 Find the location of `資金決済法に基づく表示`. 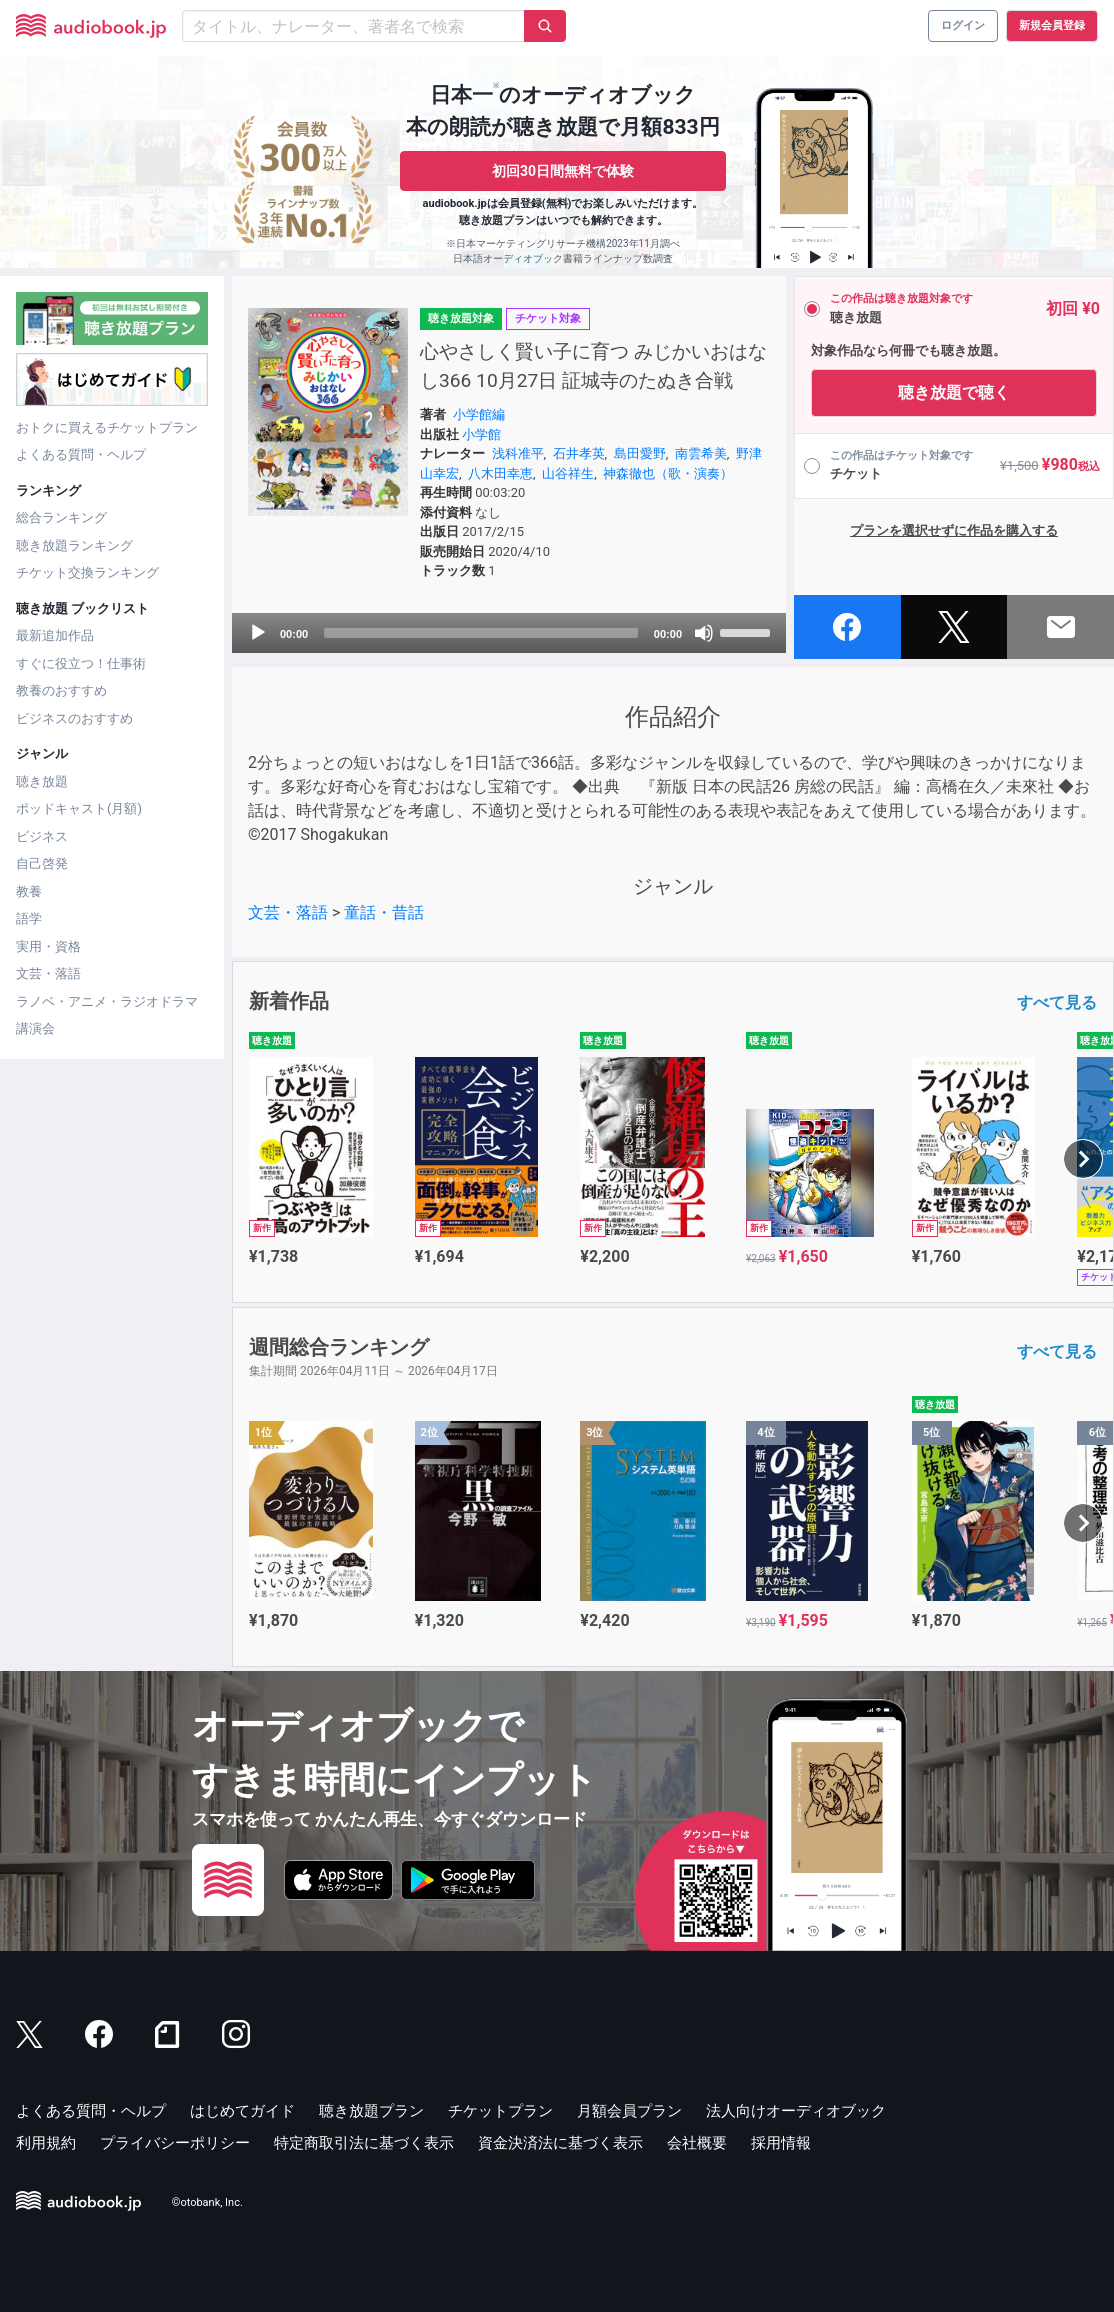

資金決済法に基づく表示 is located at coordinates (560, 2143).